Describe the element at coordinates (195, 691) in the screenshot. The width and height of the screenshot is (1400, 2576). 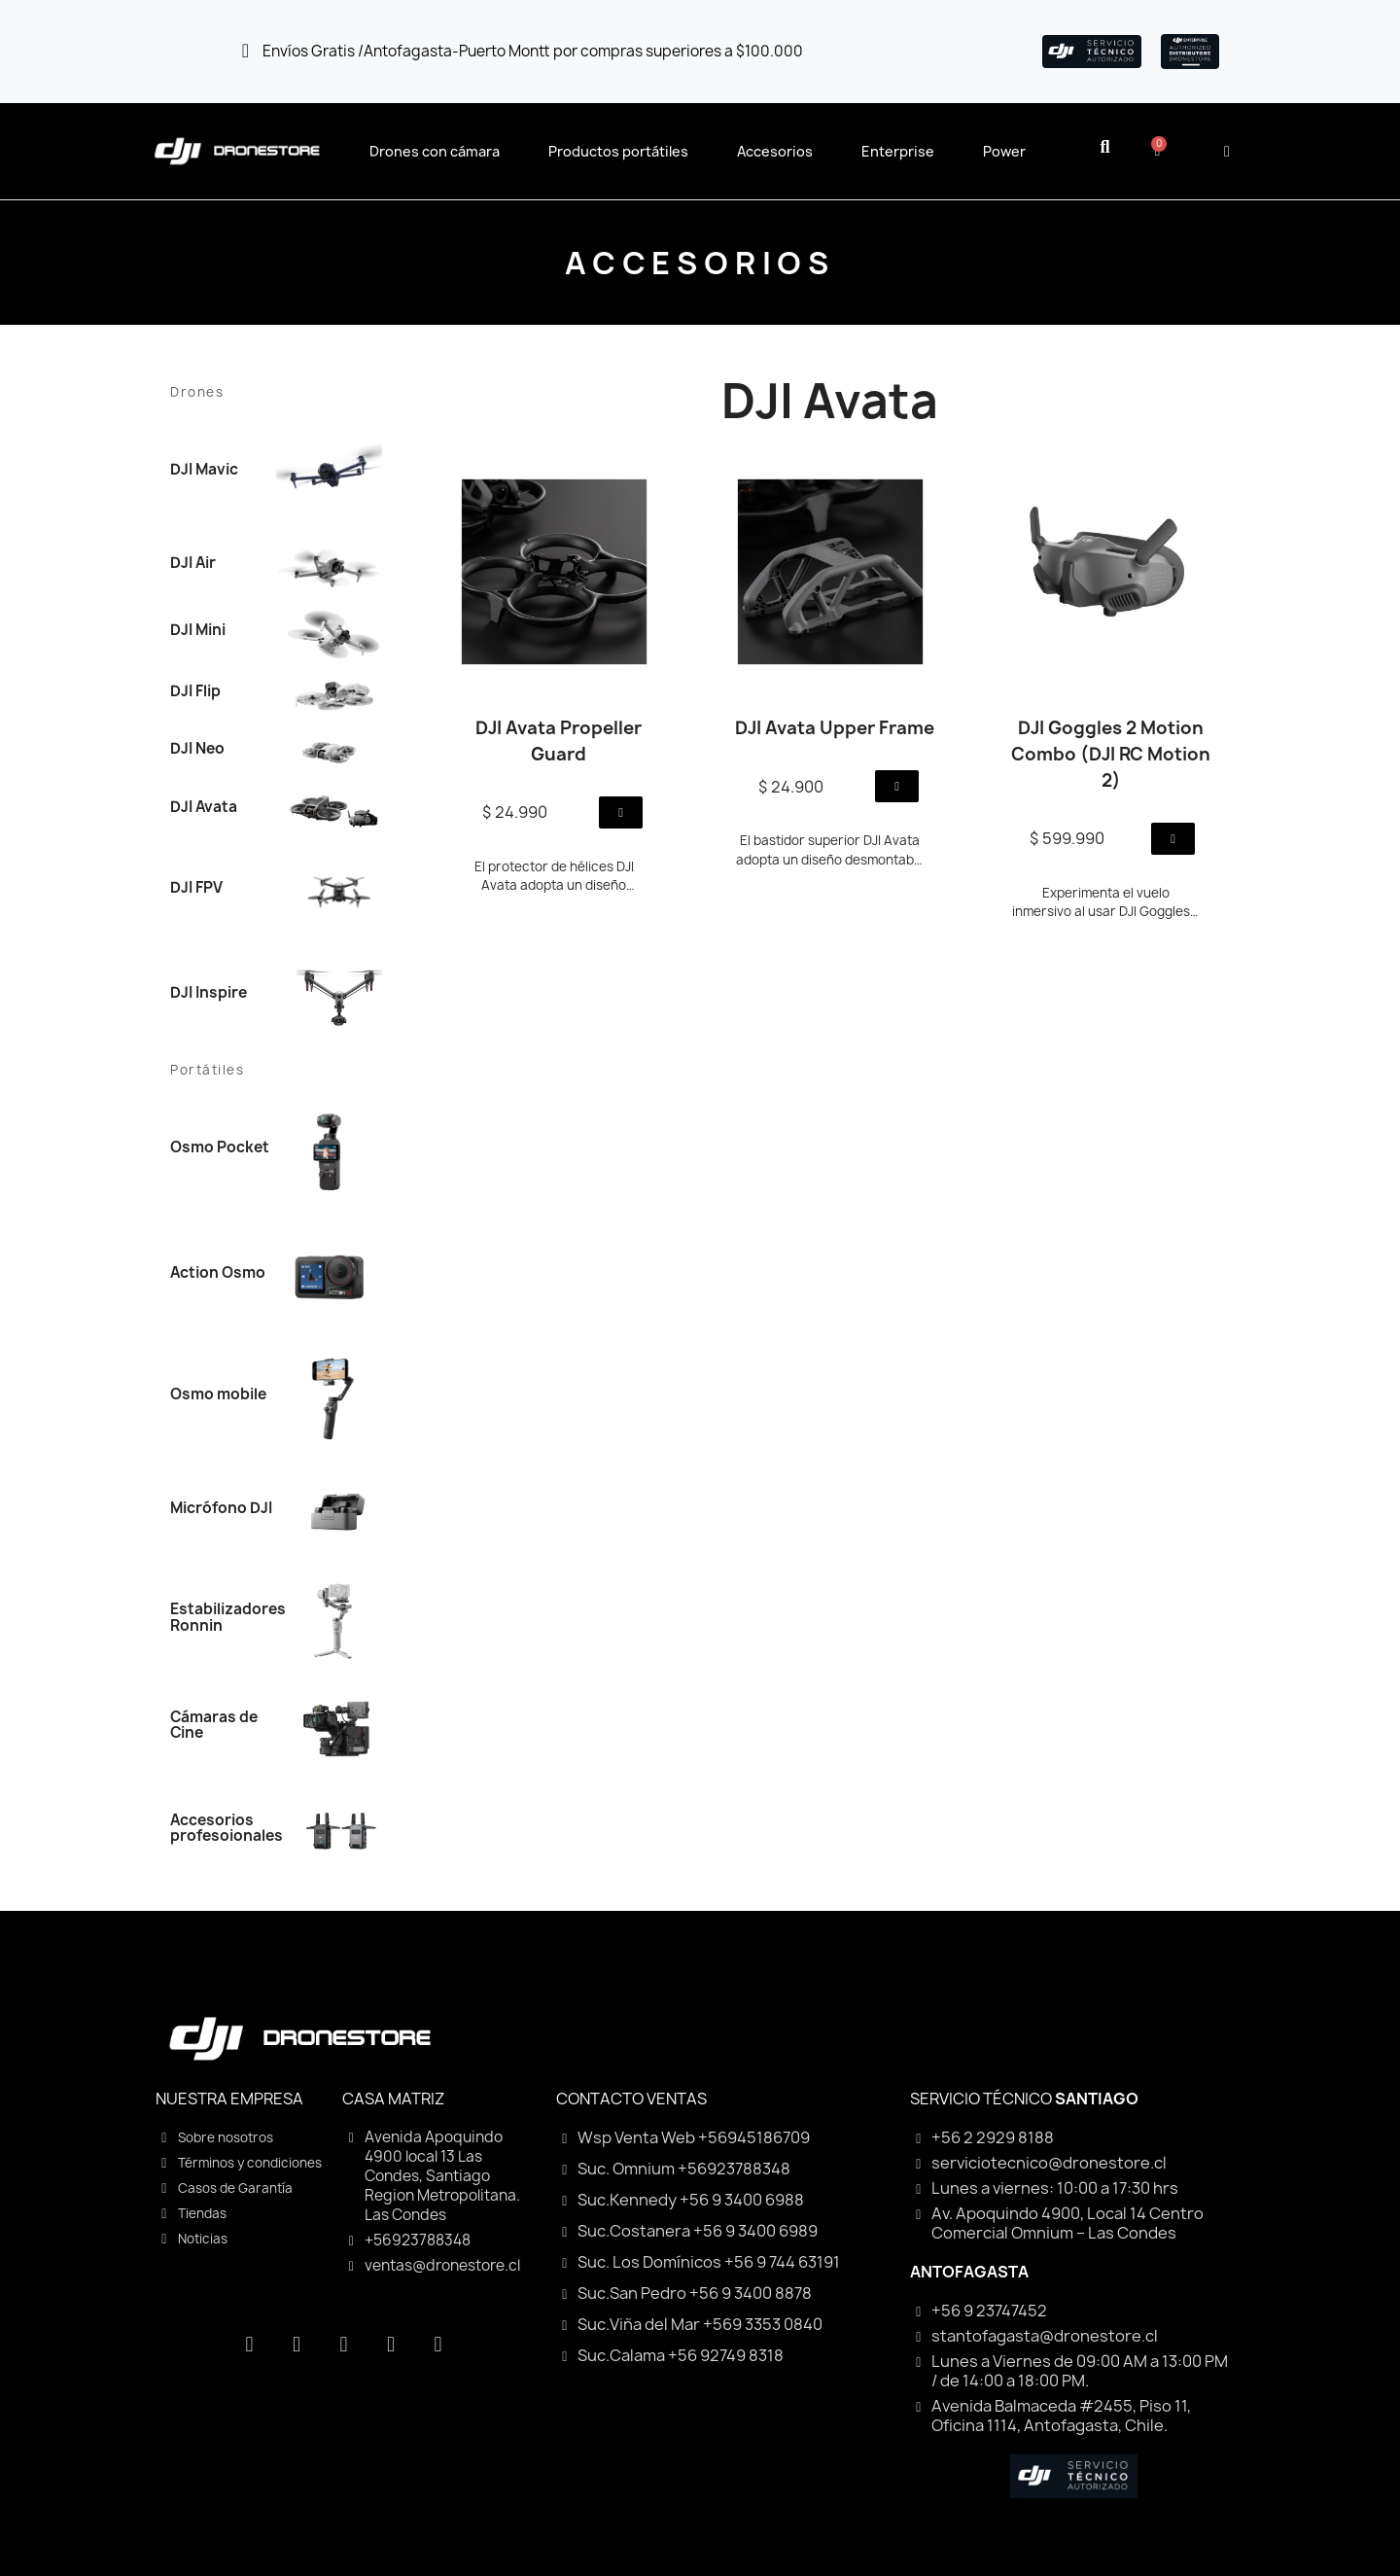
I see `DJI Flip` at that location.